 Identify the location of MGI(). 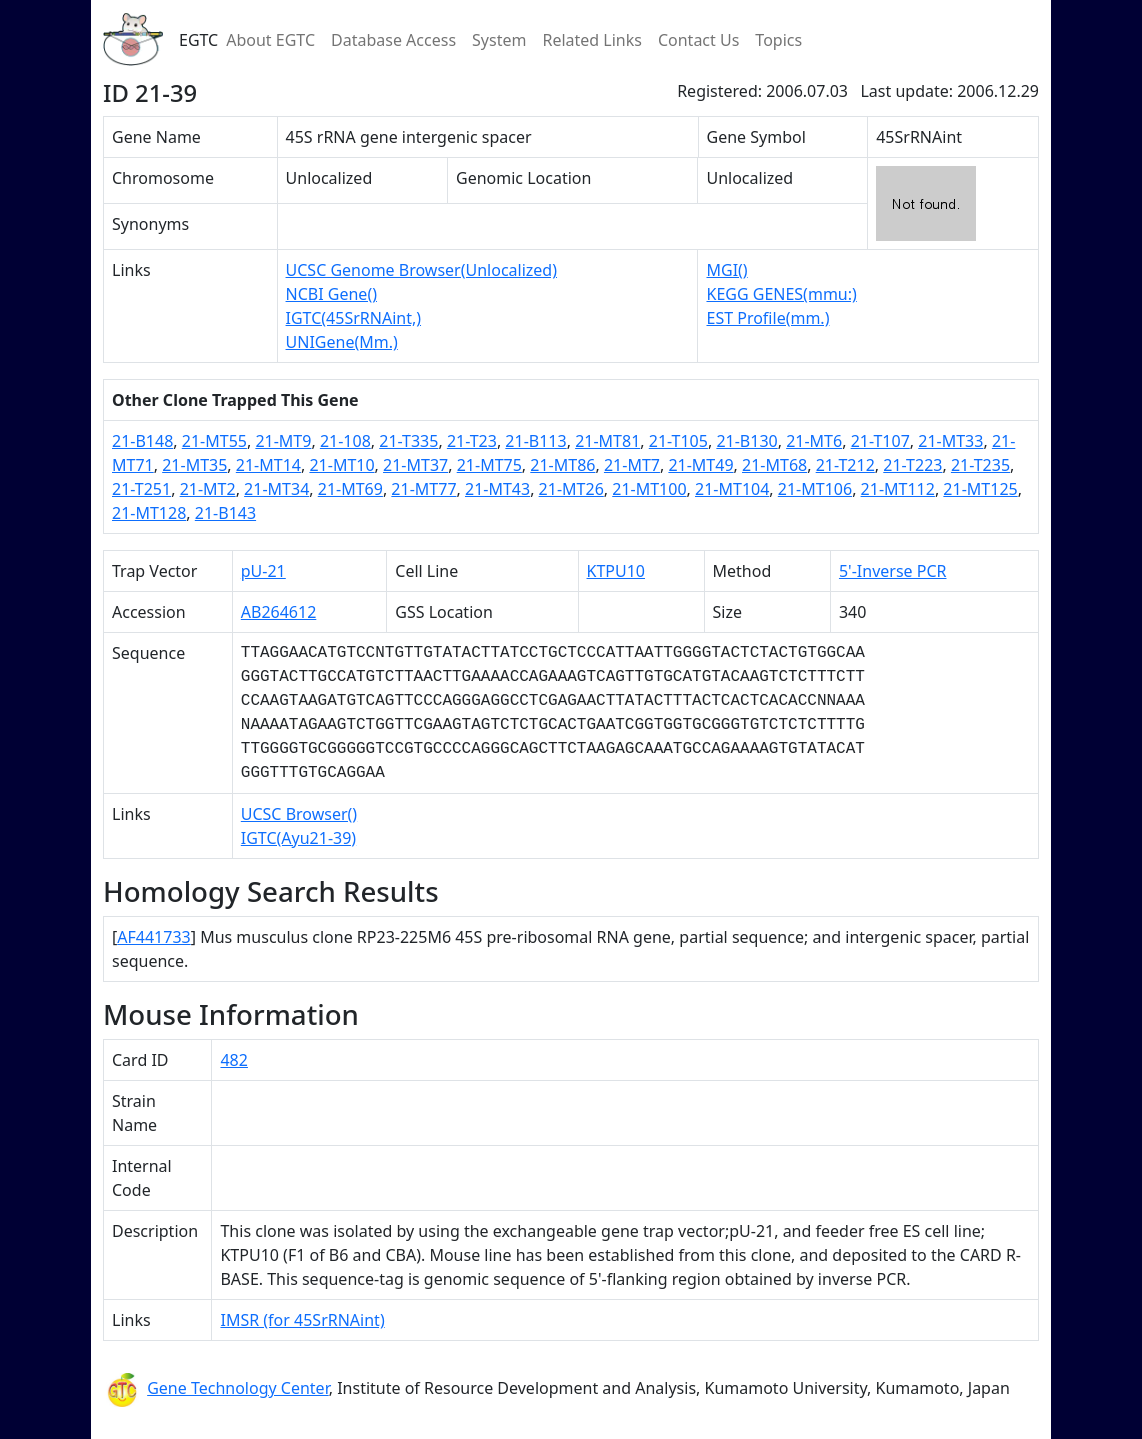
(726, 270).